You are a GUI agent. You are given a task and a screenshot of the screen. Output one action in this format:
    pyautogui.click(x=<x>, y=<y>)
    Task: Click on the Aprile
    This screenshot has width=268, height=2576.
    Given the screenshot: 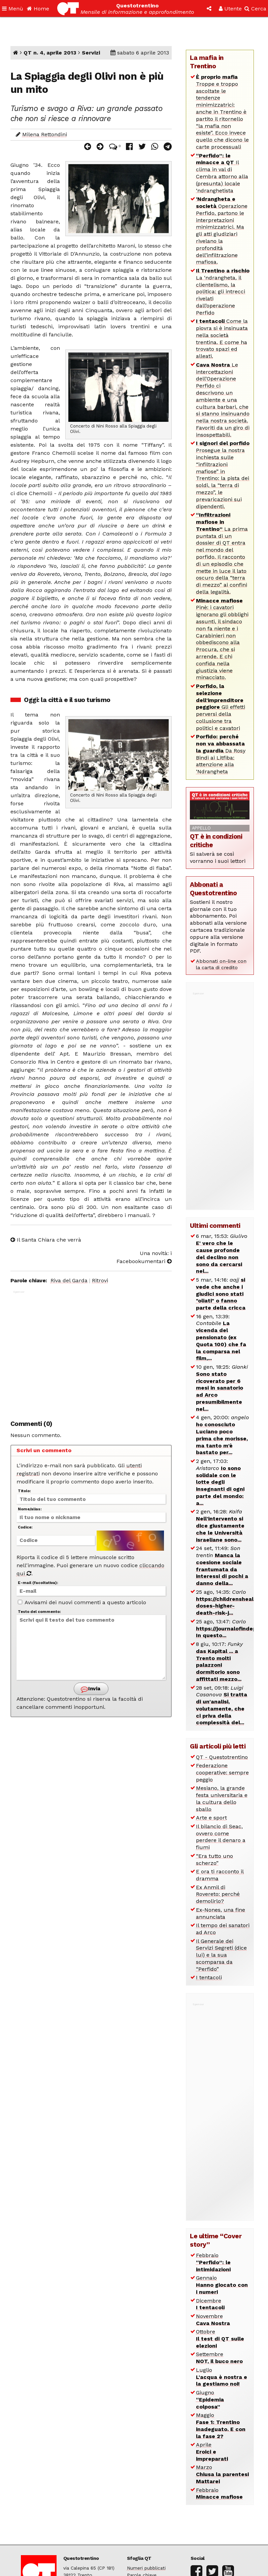 What is the action you would take?
    pyautogui.click(x=212, y=2451)
    